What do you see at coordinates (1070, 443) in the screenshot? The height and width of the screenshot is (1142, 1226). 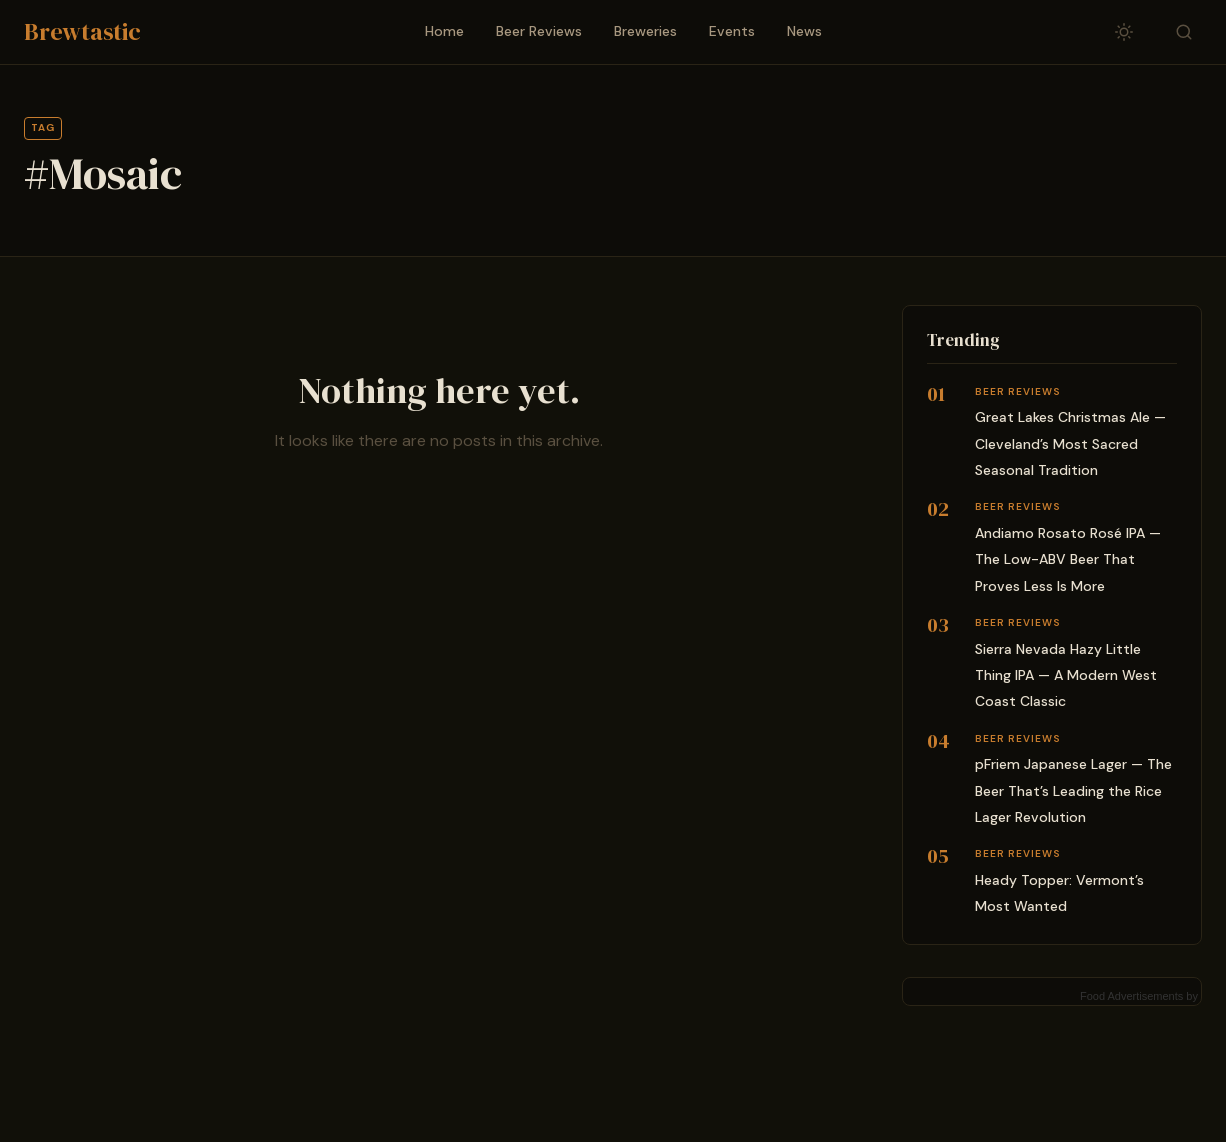 I see `Great Lakes Christmas Ale — Cleveland’s Most Sacred Seasonal Tradition` at bounding box center [1070, 443].